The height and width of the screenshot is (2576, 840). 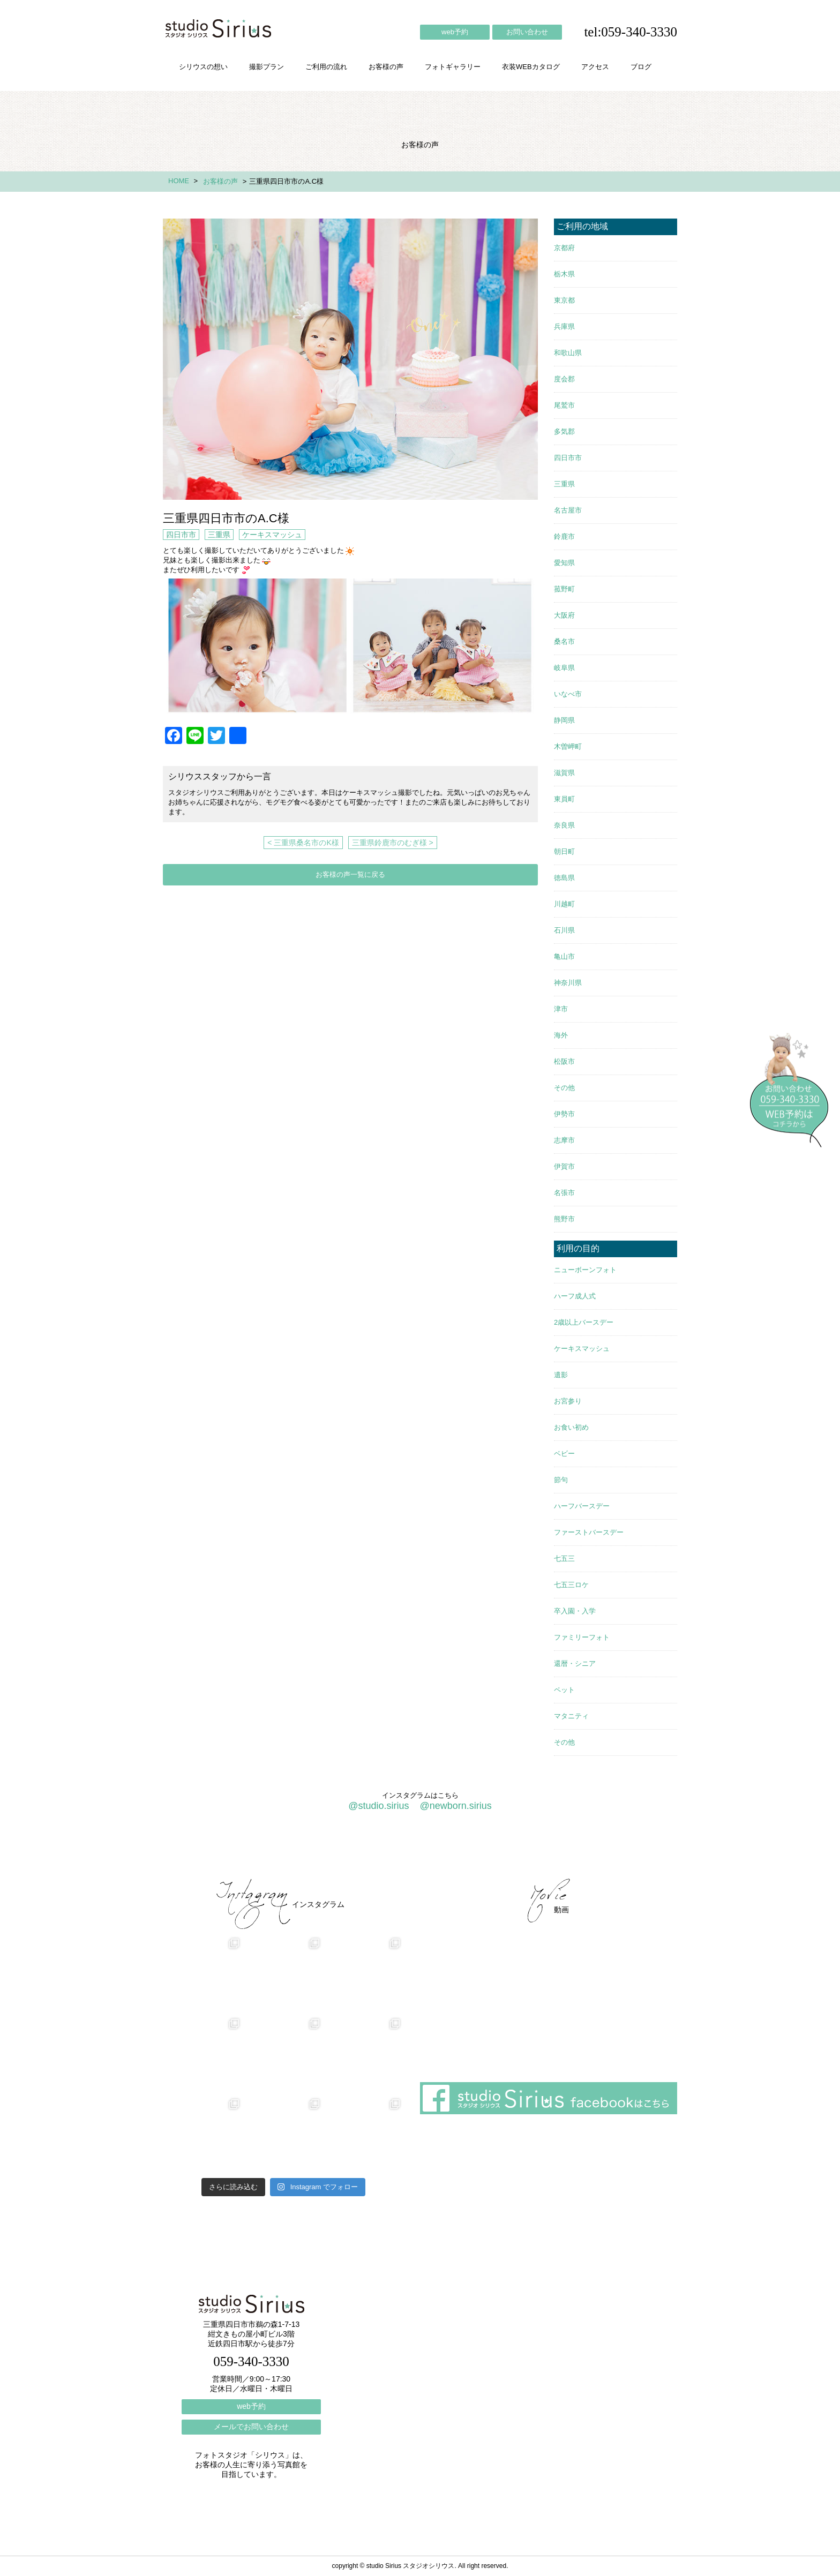 What do you see at coordinates (564, 1061) in the screenshot?
I see `松阪市` at bounding box center [564, 1061].